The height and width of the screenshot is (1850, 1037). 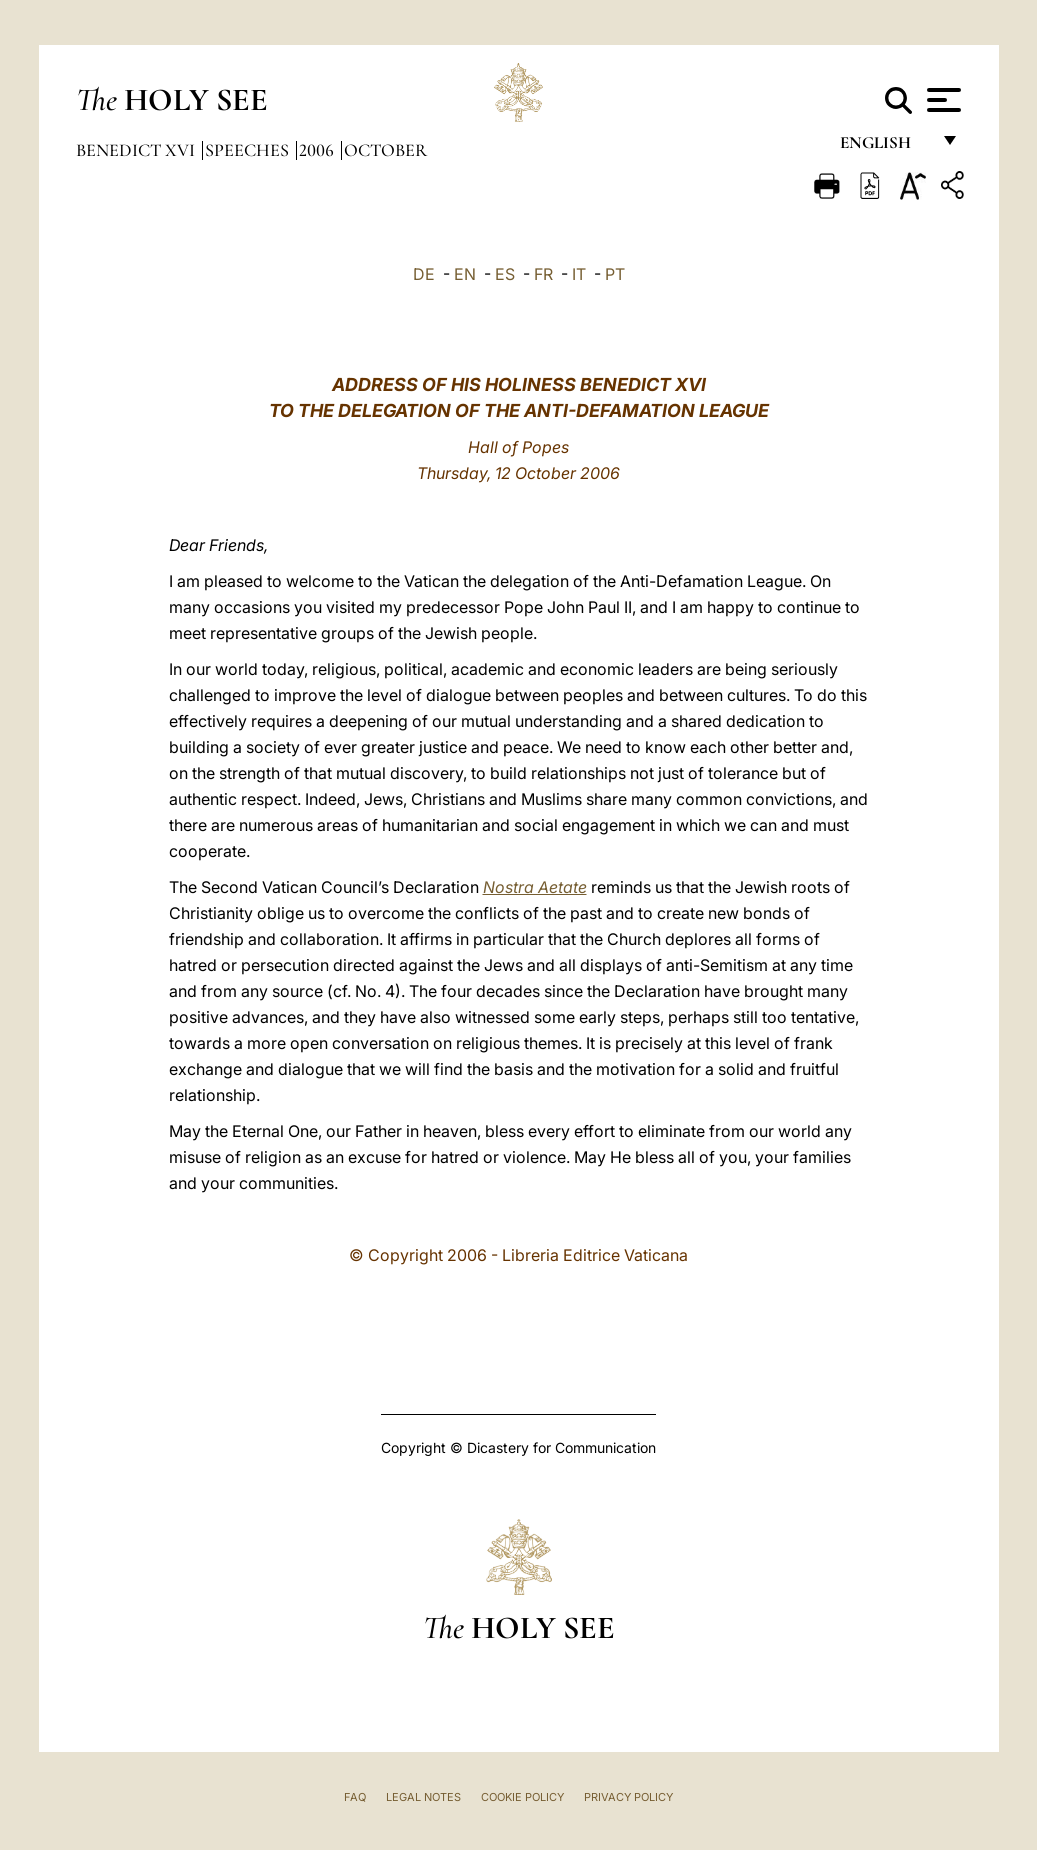 I want to click on Cookie Policy, so click(x=522, y=1797).